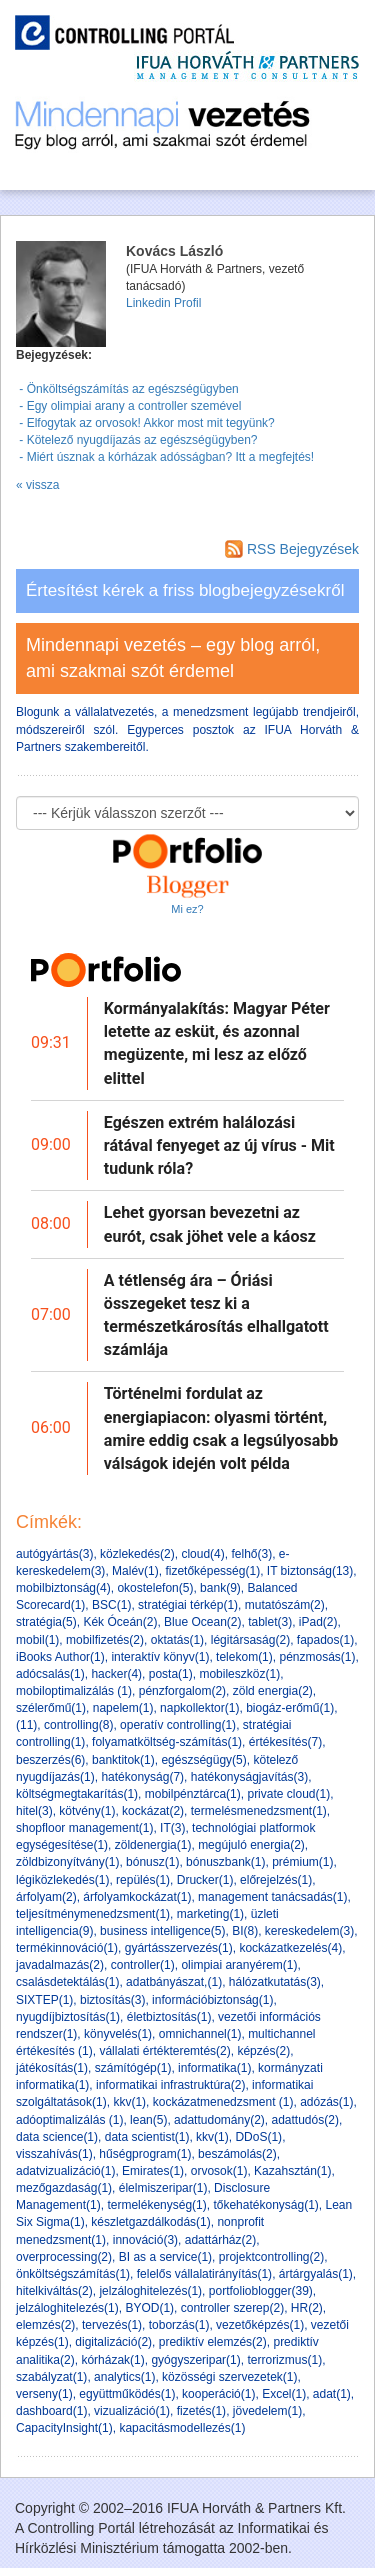  I want to click on jövedelem(1), so click(267, 2411).